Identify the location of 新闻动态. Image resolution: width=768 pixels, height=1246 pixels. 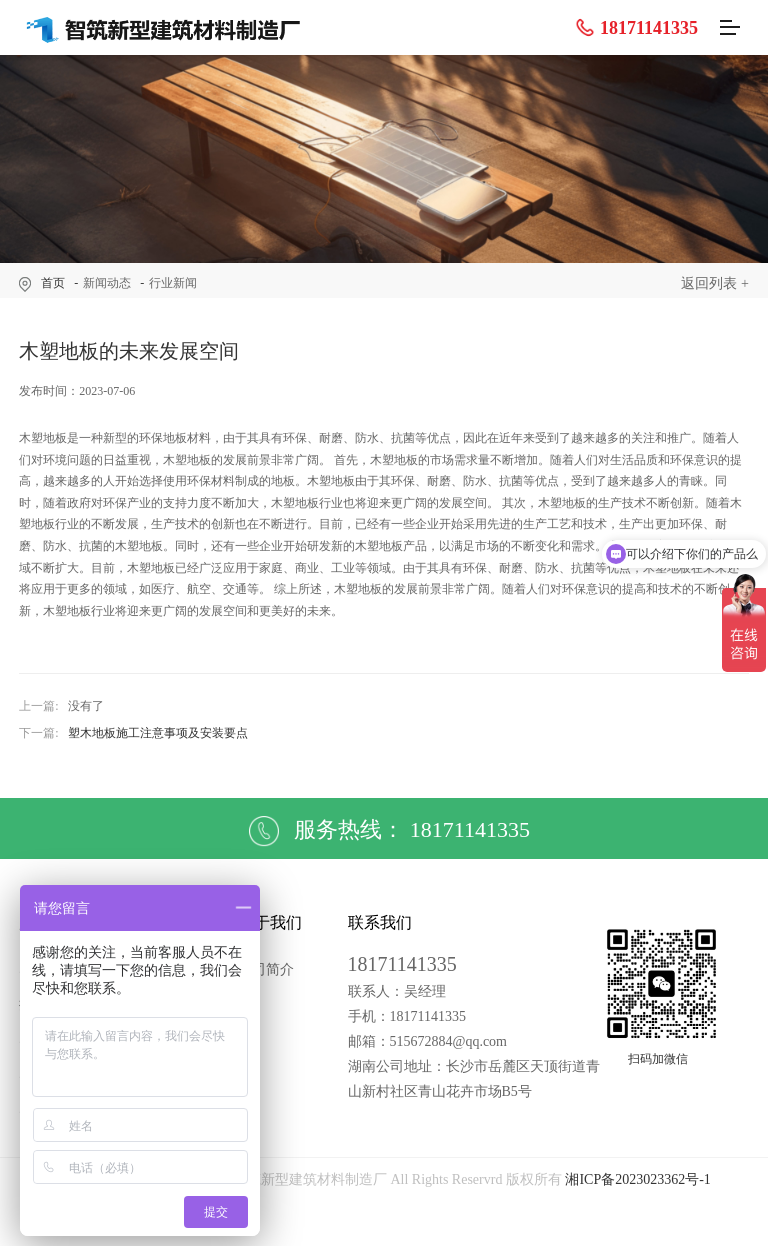
(107, 283).